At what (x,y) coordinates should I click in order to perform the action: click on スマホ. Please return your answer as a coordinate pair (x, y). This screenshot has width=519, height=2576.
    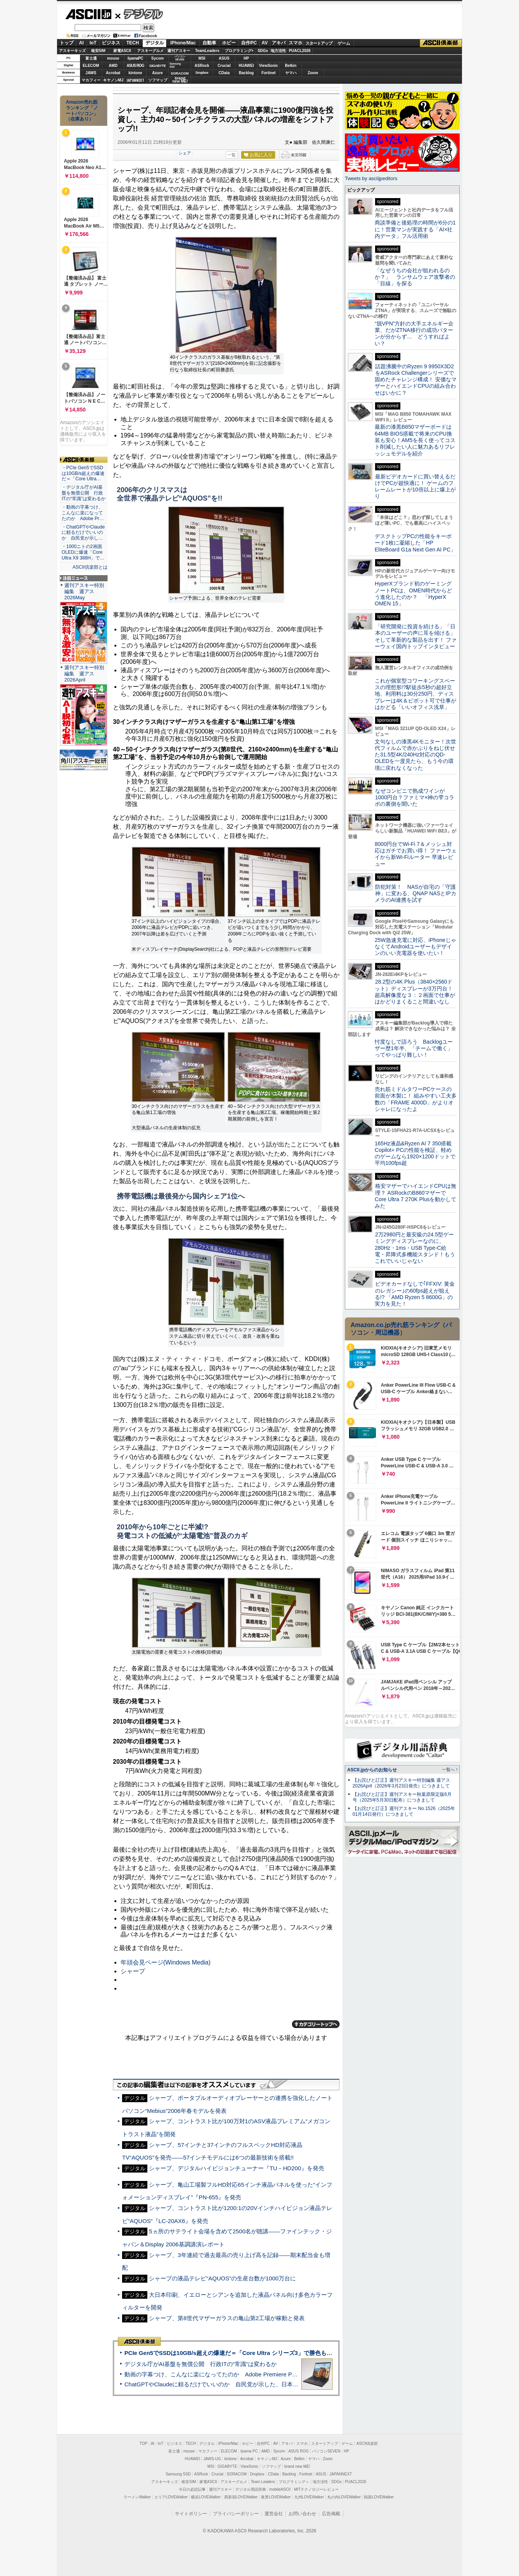
    Looking at the image, I should click on (295, 43).